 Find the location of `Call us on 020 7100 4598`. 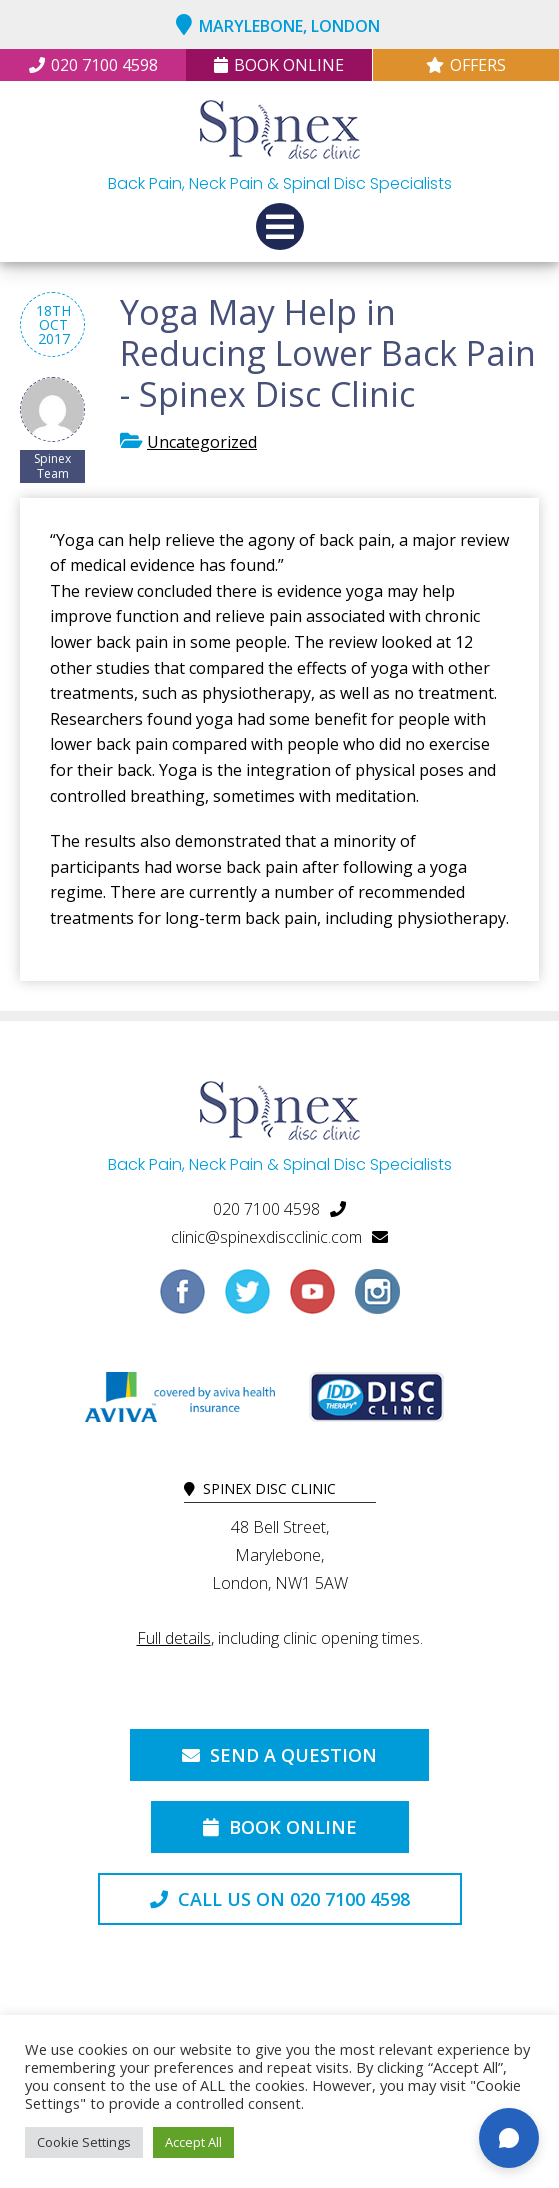

Call us on 020 7100 4598 is located at coordinates (280, 1899).